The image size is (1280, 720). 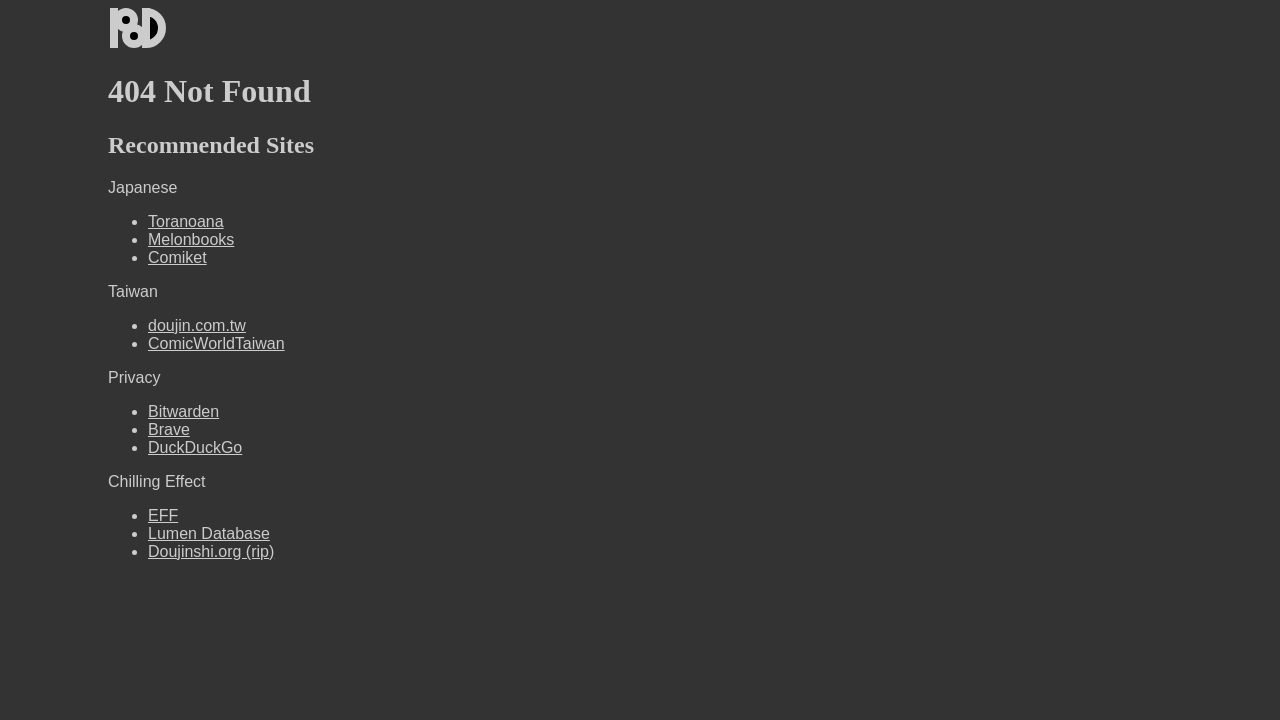 What do you see at coordinates (177, 257) in the screenshot?
I see `Comiket` at bounding box center [177, 257].